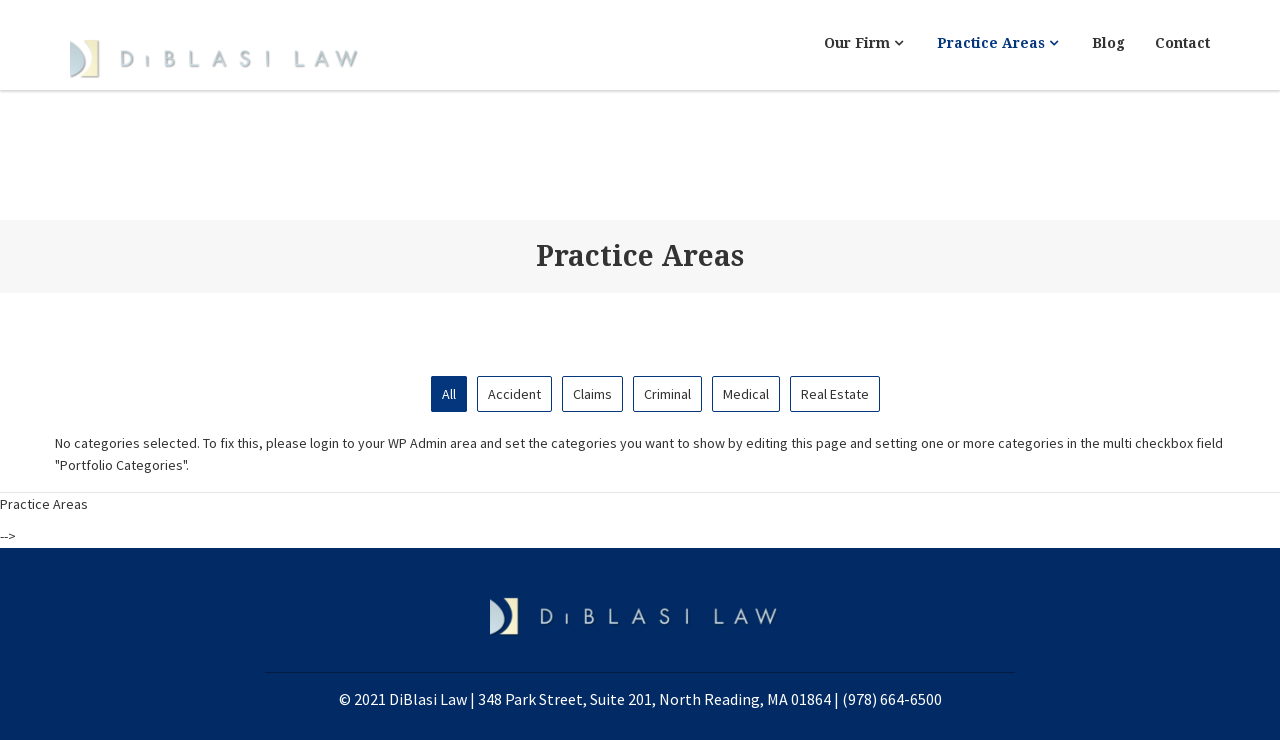 Image resolution: width=1280 pixels, height=740 pixels. What do you see at coordinates (1182, 43) in the screenshot?
I see `Contact` at bounding box center [1182, 43].